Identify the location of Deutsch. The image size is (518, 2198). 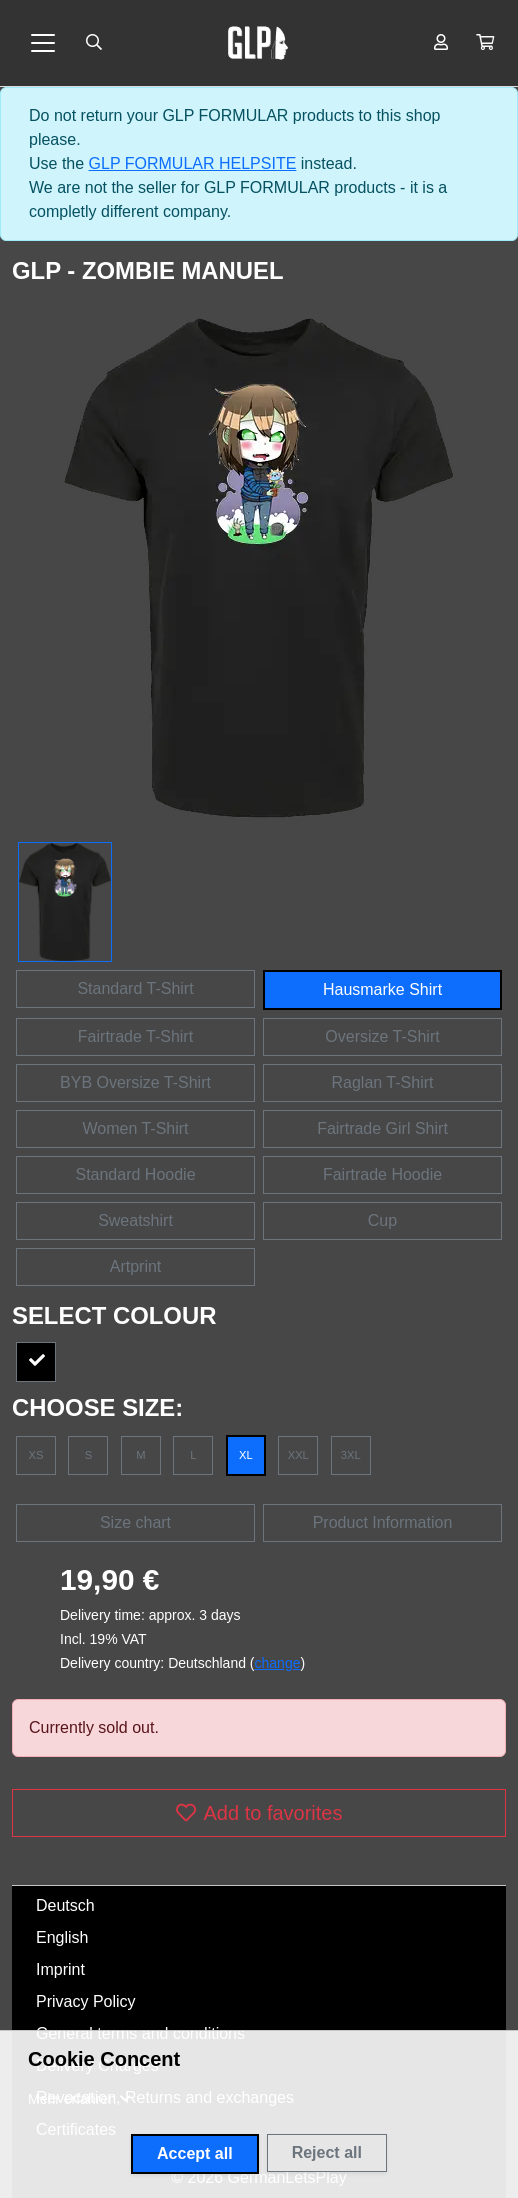
(65, 1905).